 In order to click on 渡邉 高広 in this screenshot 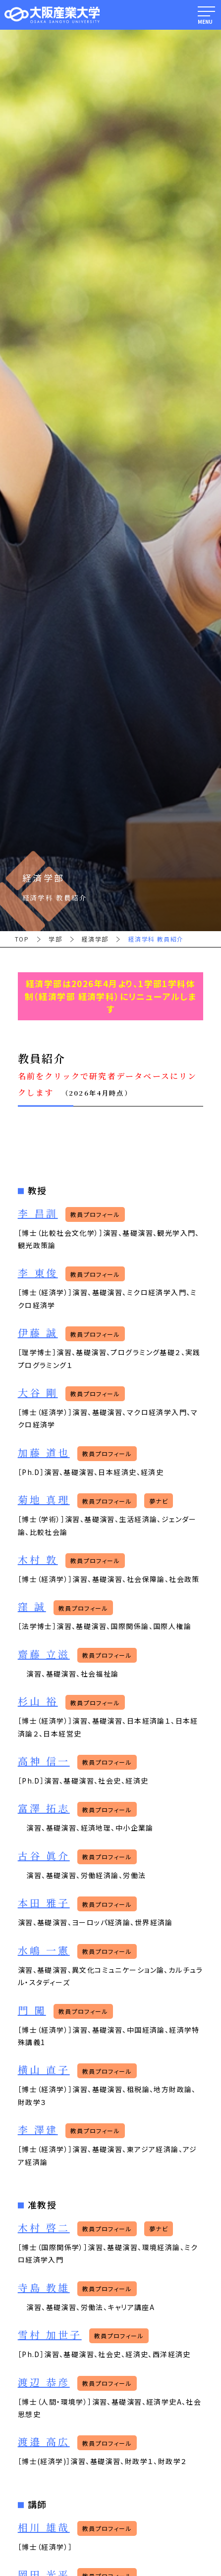, I will do `click(44, 2442)`.